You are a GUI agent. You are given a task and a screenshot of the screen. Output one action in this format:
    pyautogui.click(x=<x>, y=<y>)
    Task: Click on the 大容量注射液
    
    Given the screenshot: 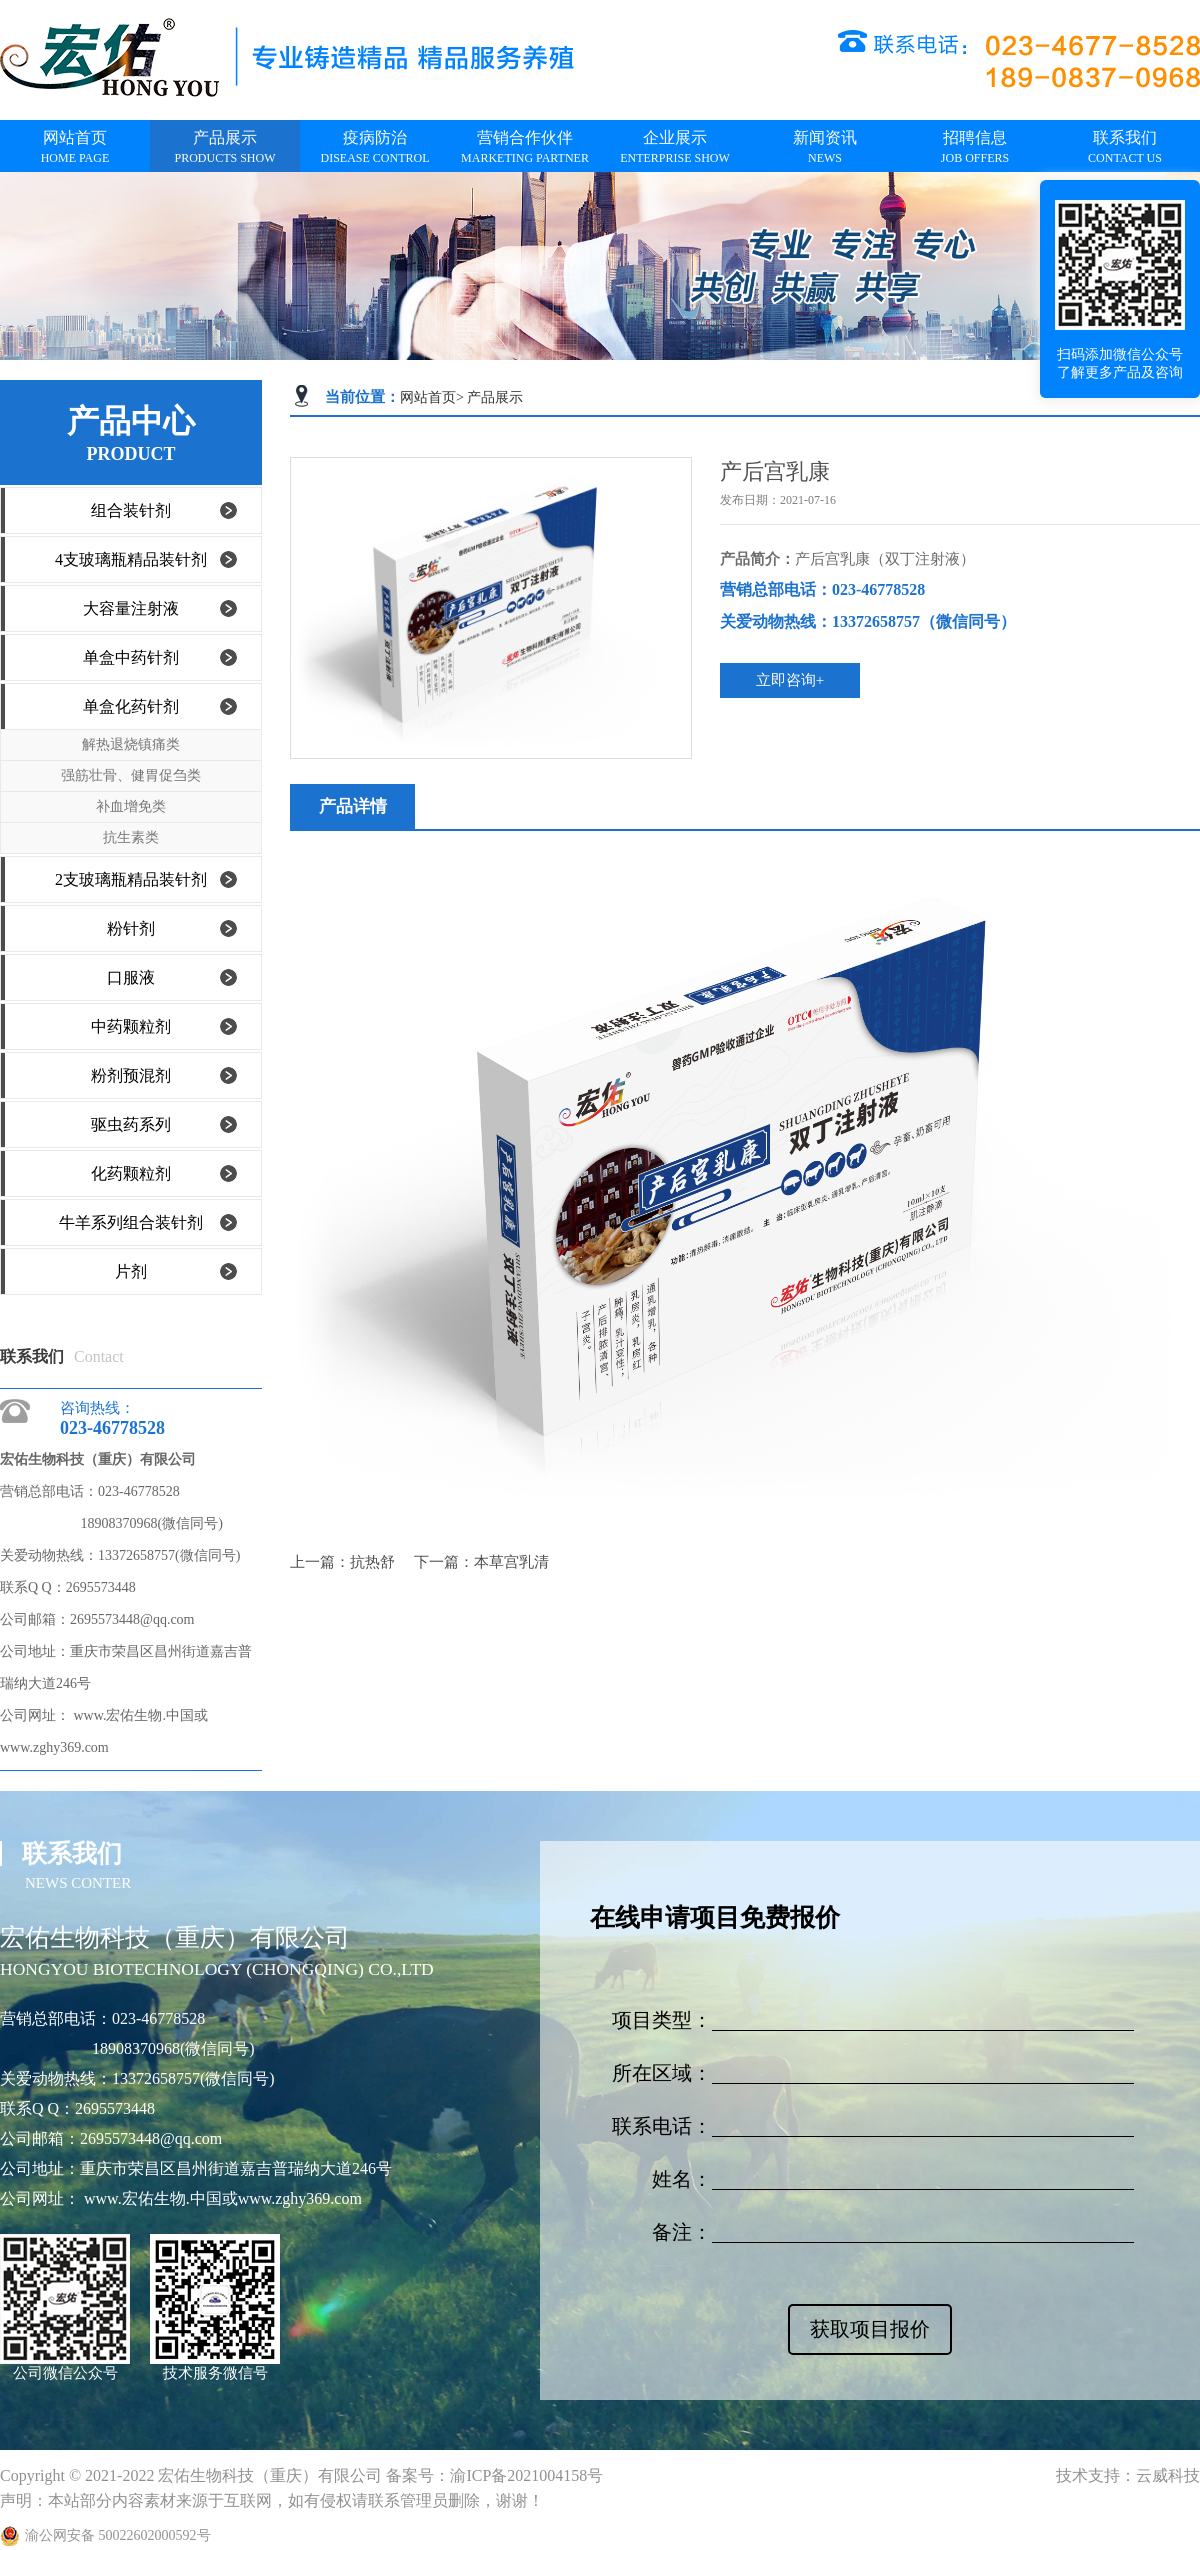 What is the action you would take?
    pyautogui.click(x=131, y=608)
    